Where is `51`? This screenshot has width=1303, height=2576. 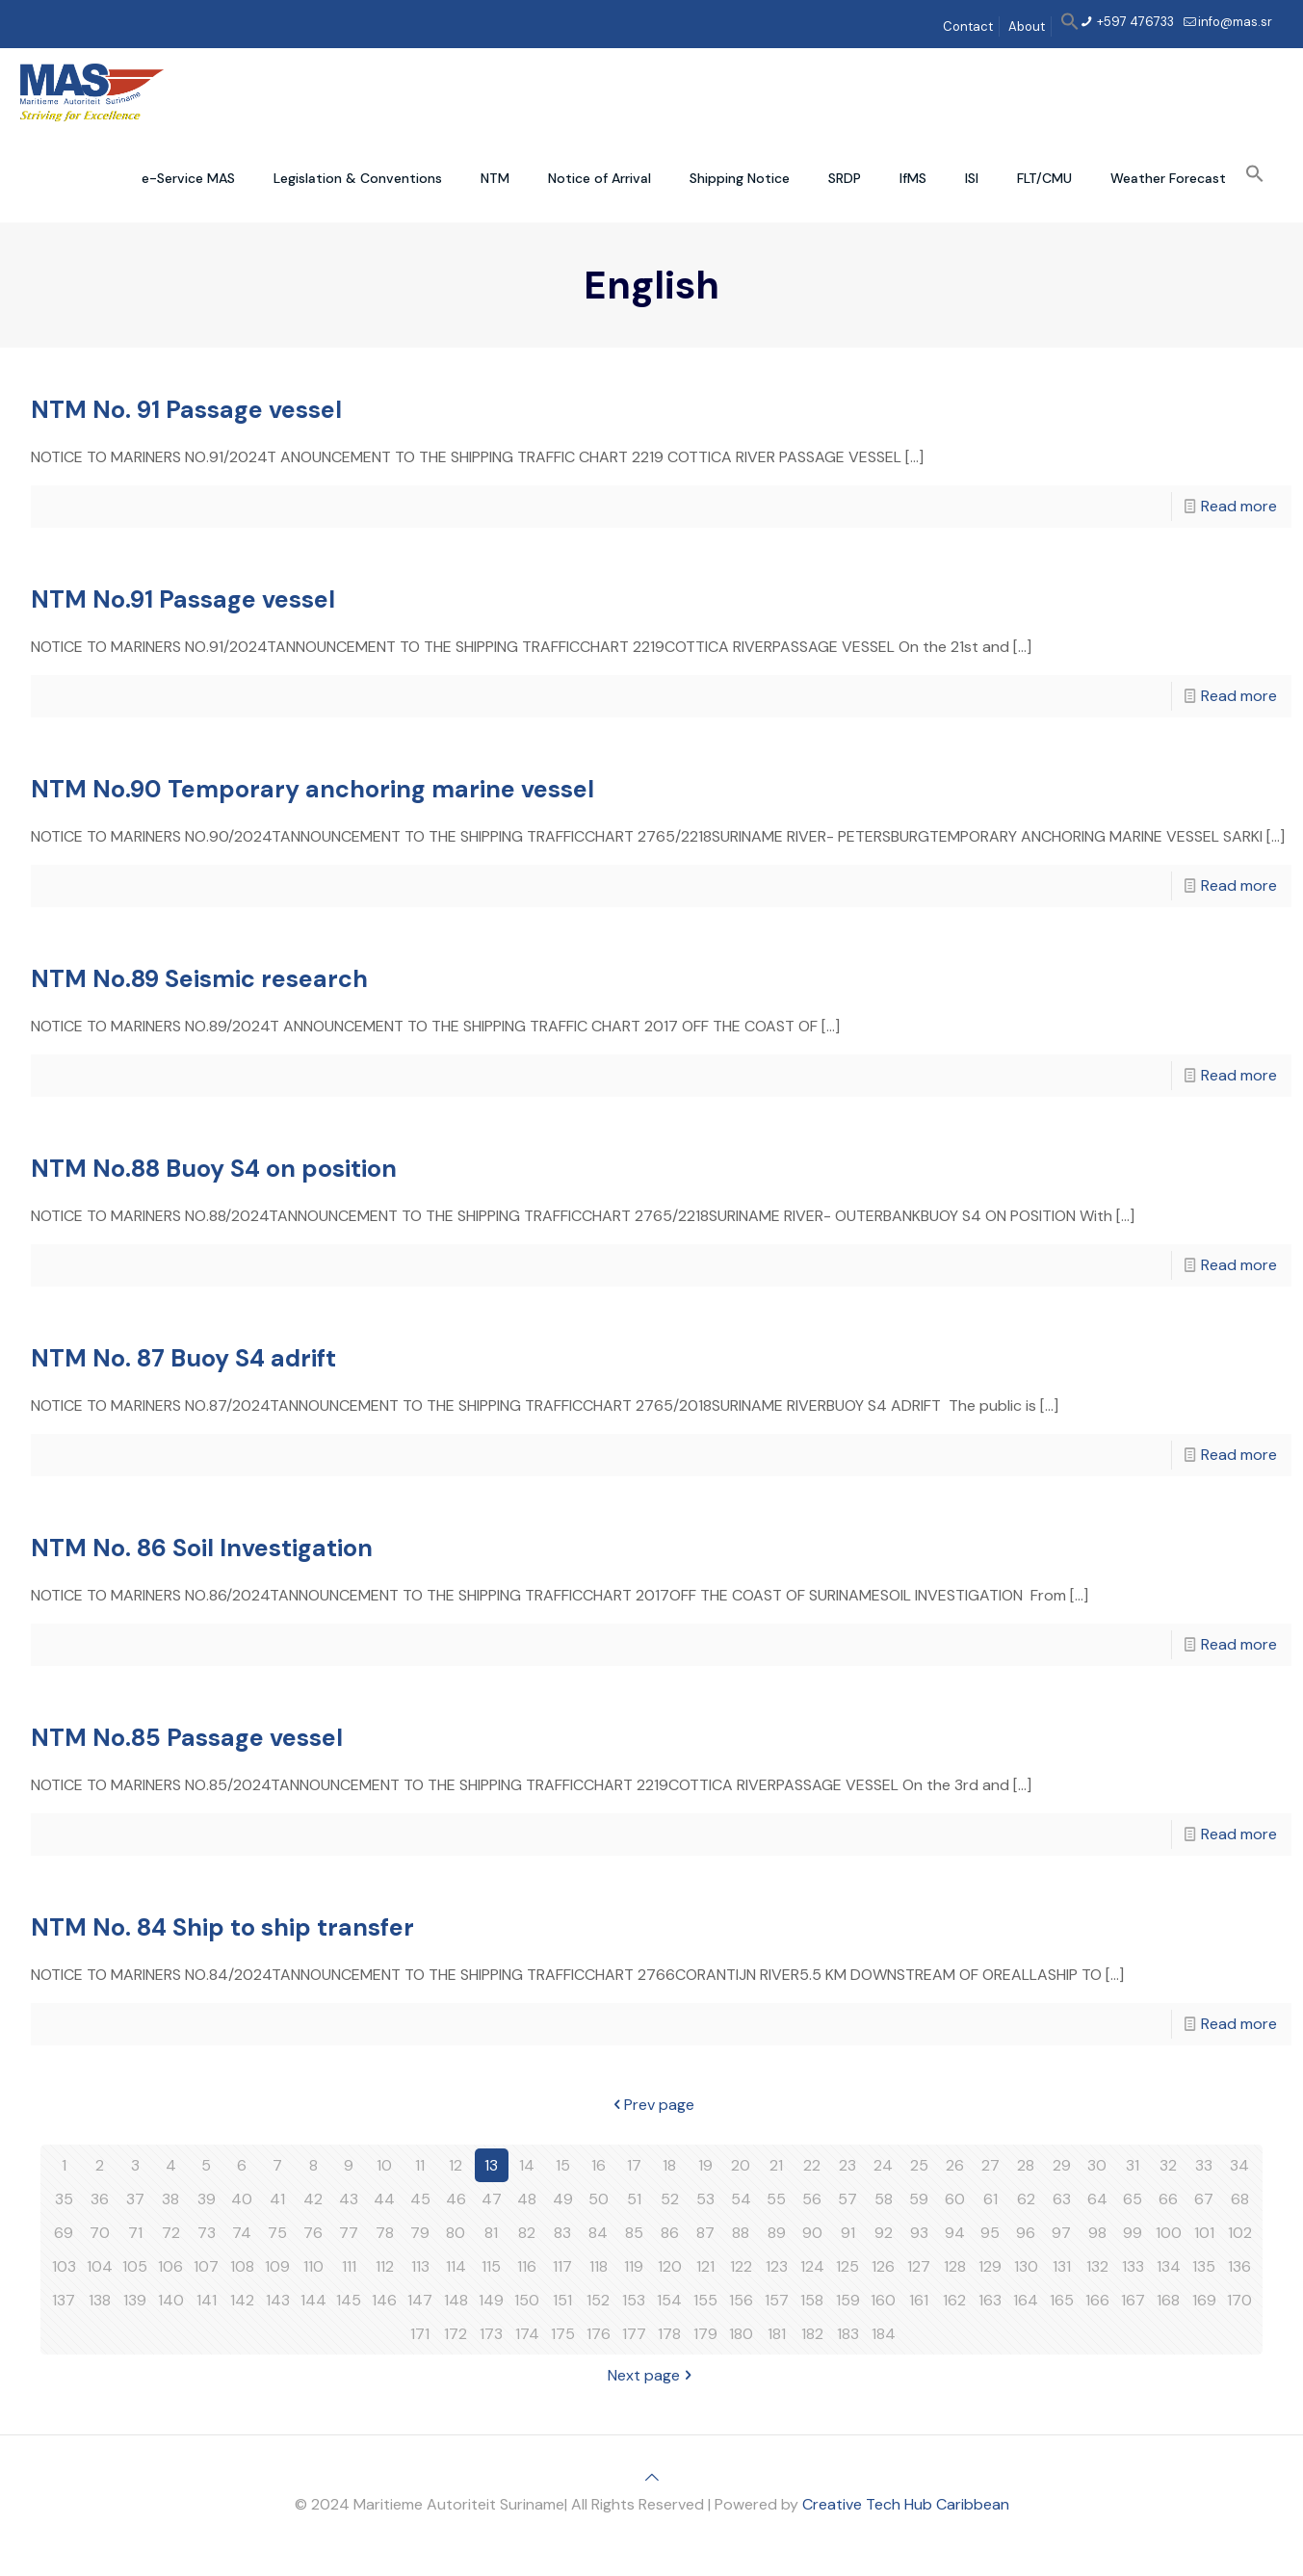 51 is located at coordinates (634, 2199).